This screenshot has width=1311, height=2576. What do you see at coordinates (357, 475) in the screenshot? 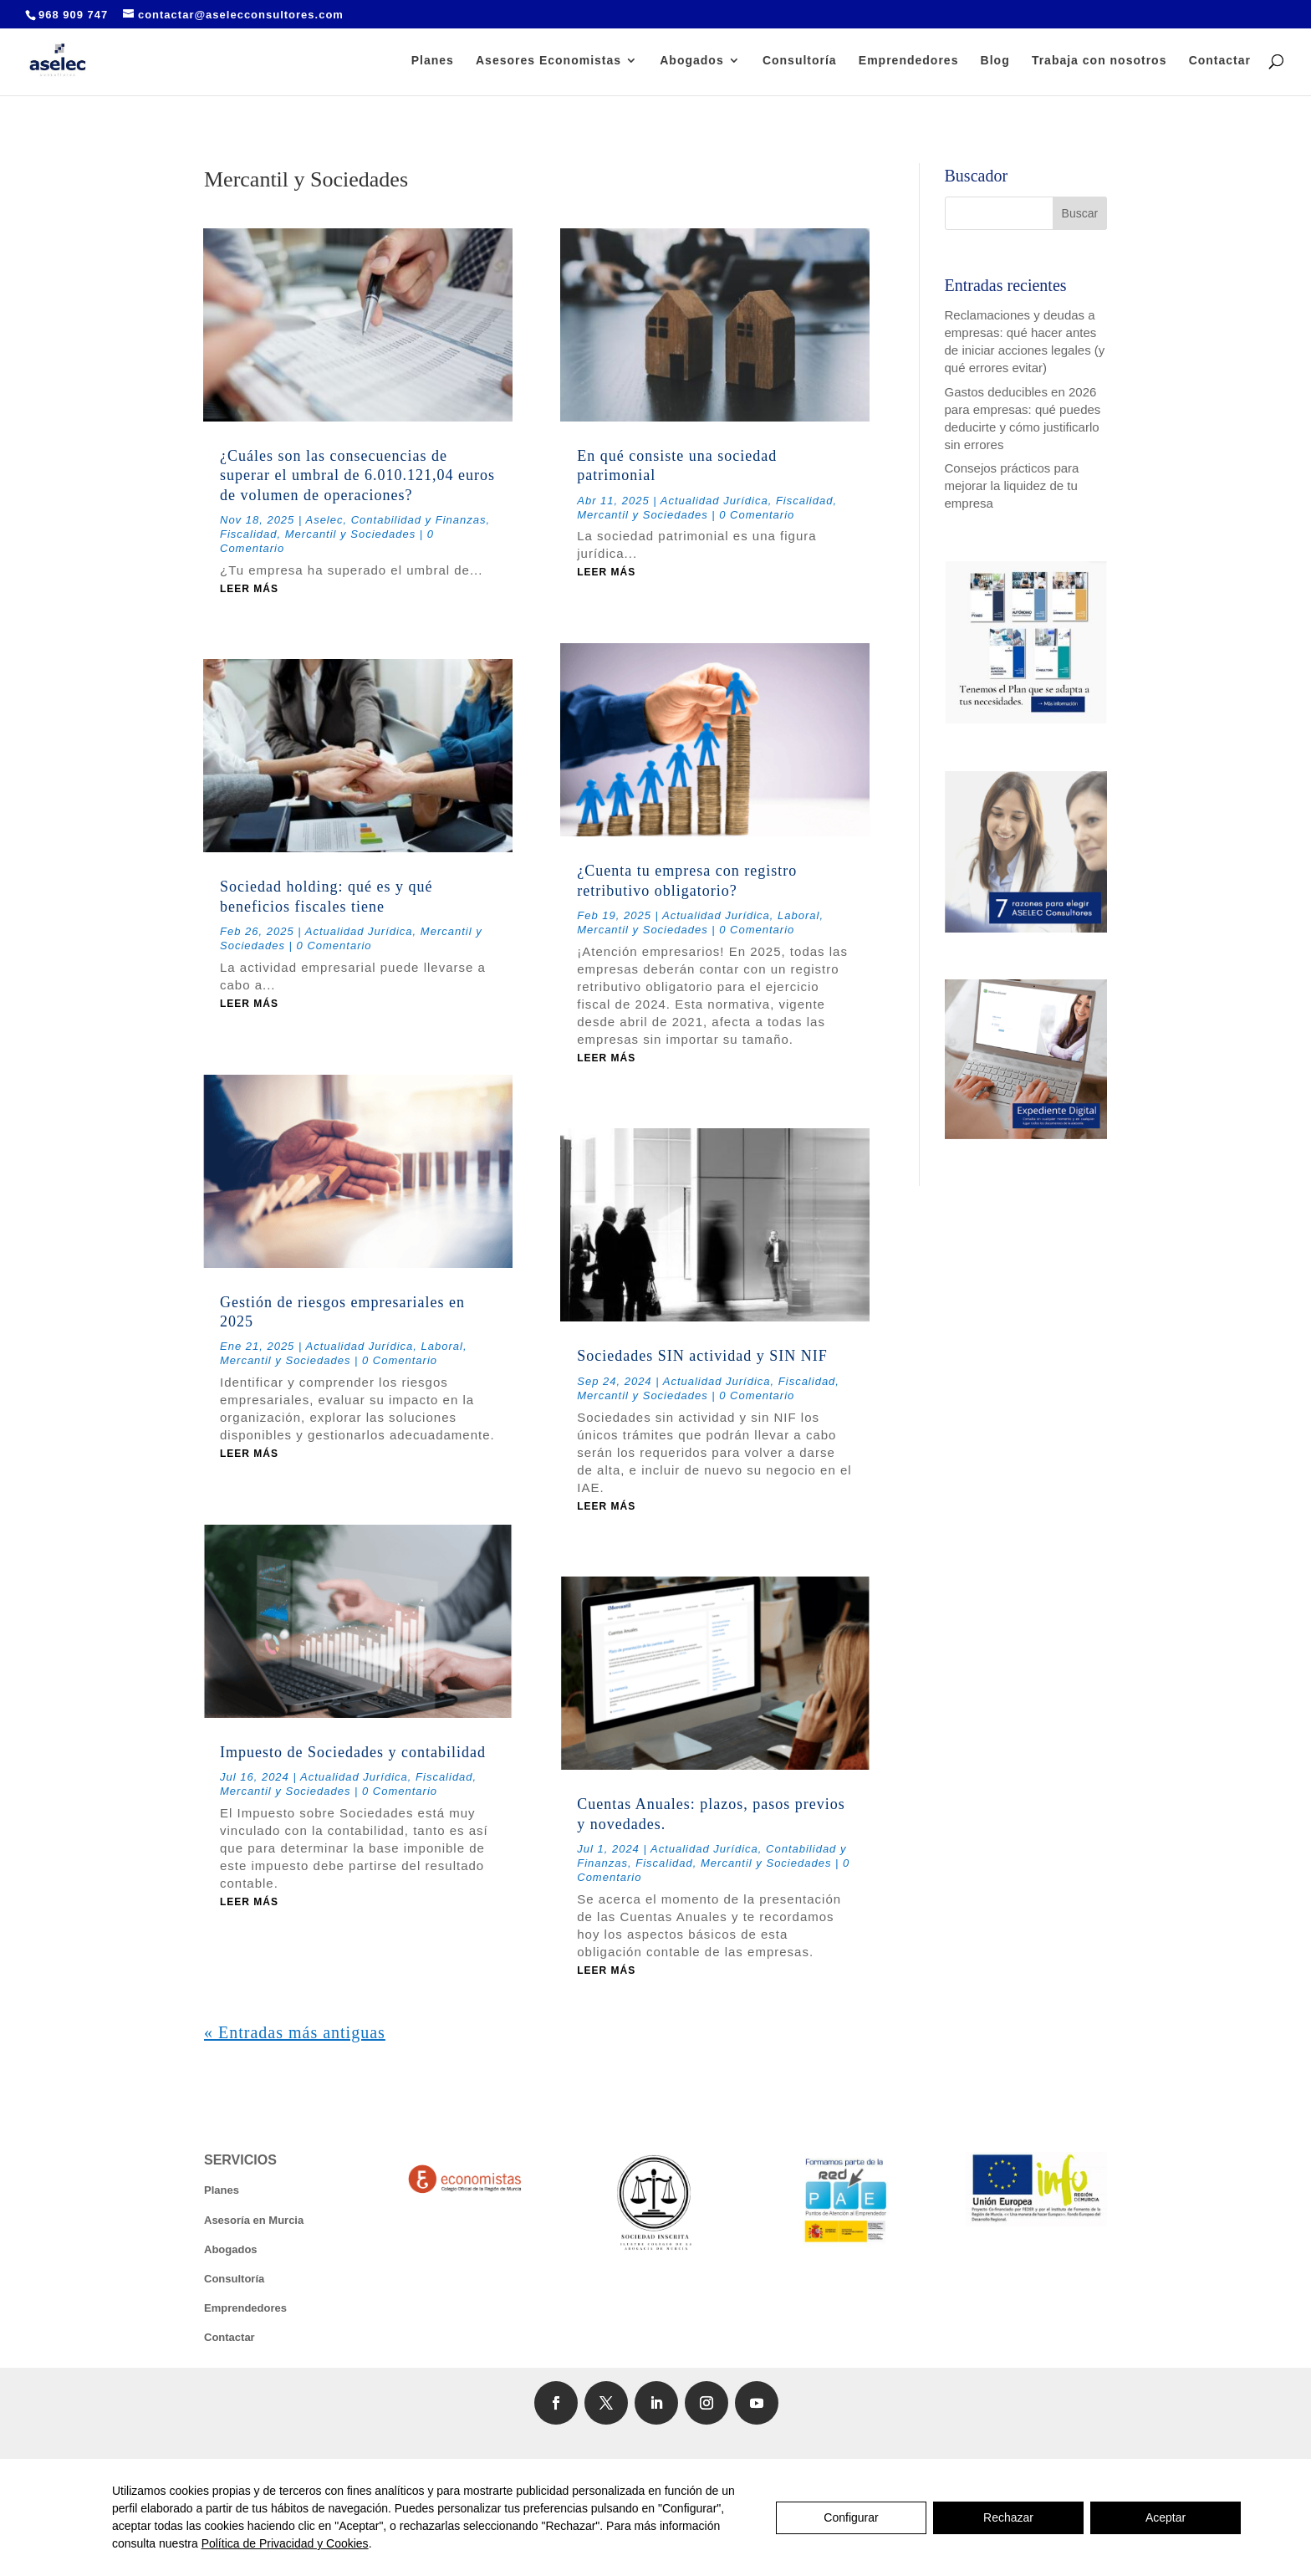
I see `¿Cuáles son las consecuencias de superar el umbral de 6.010.121,04 euros de volumen de operaciones?` at bounding box center [357, 475].